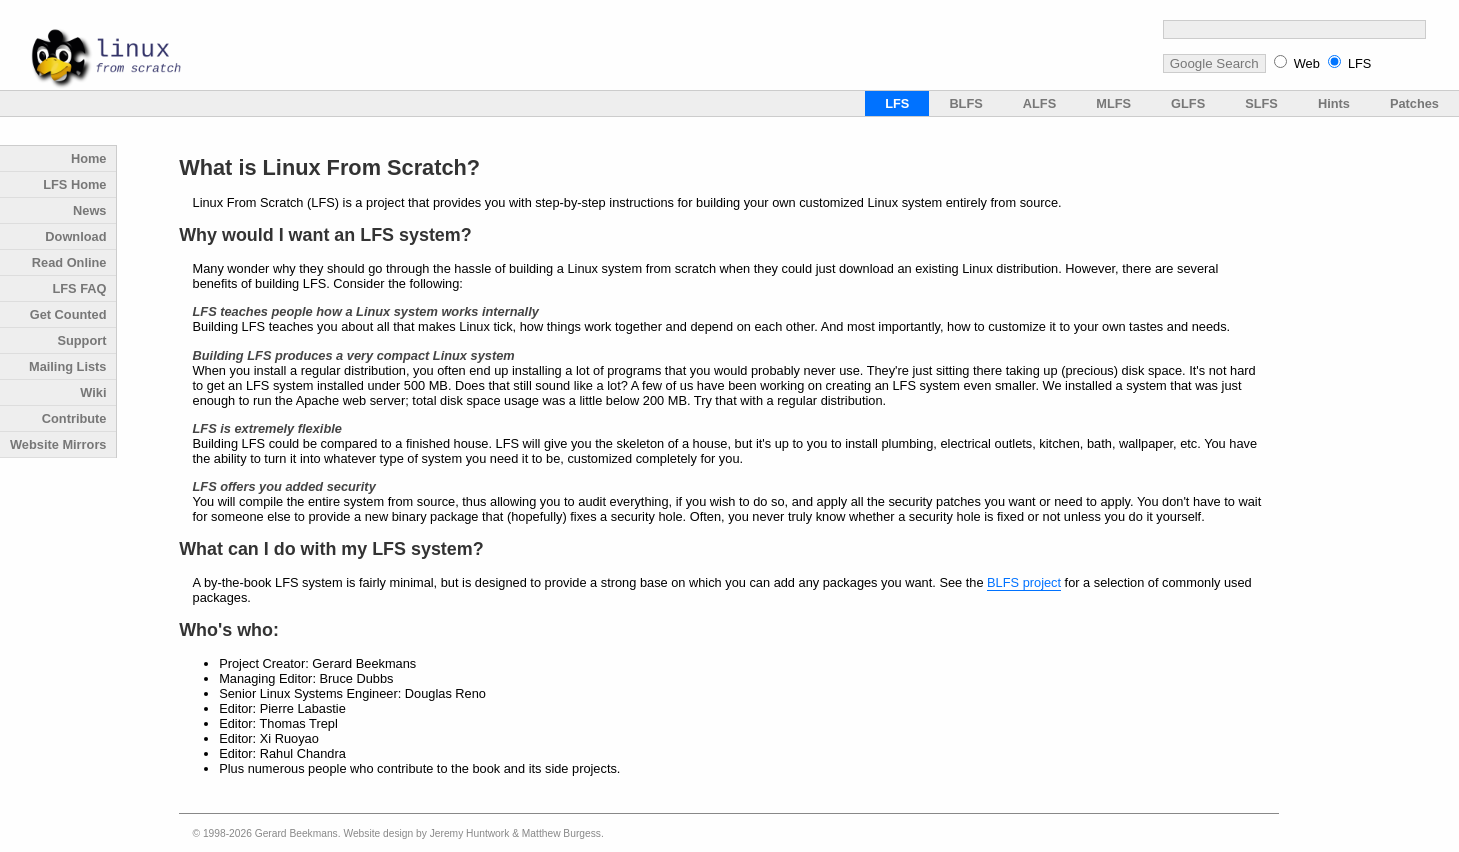 The height and width of the screenshot is (852, 1459). What do you see at coordinates (74, 184) in the screenshot?
I see `LFS Home` at bounding box center [74, 184].